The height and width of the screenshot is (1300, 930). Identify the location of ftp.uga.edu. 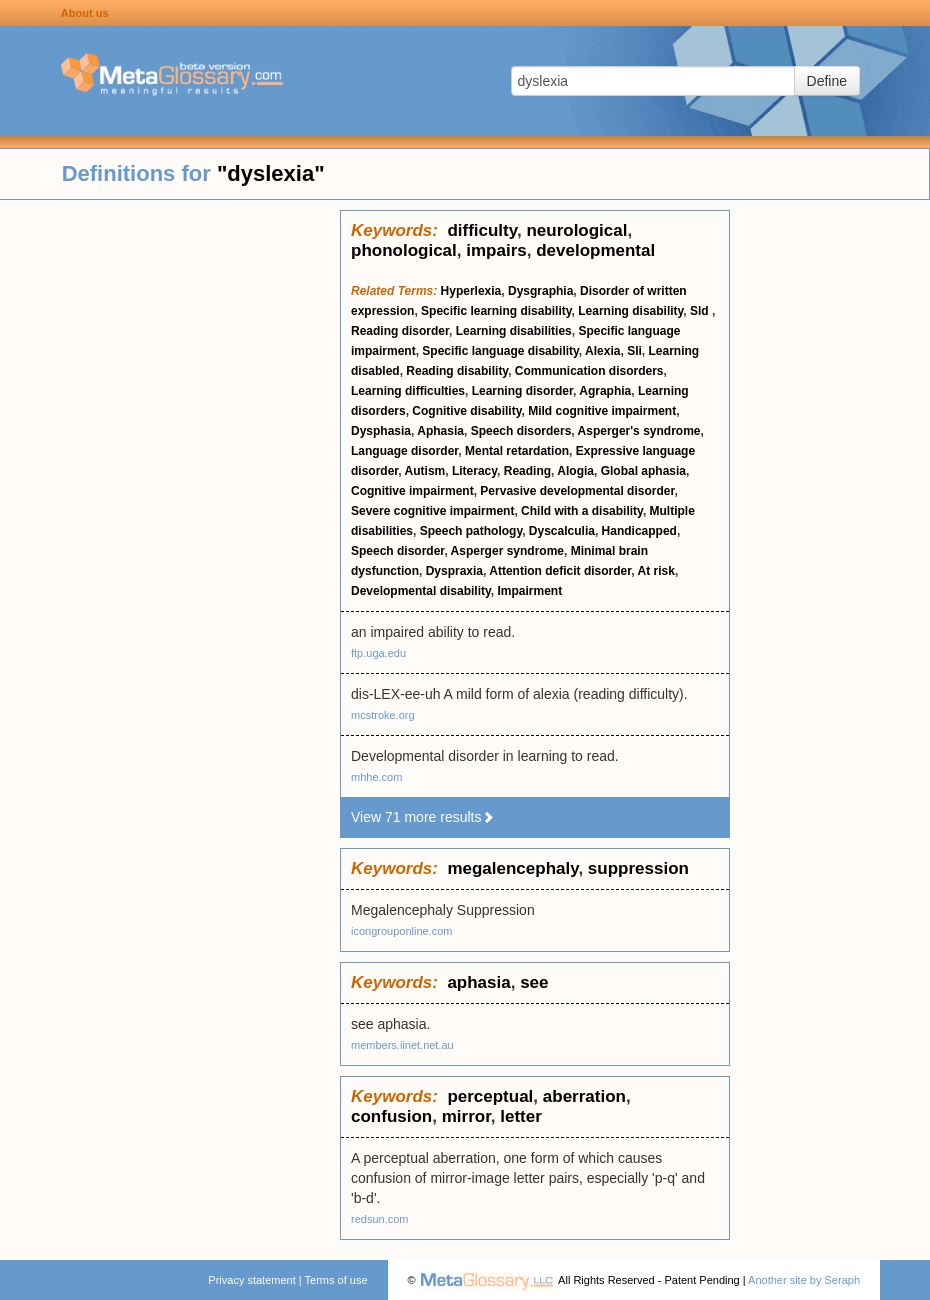
(378, 653).